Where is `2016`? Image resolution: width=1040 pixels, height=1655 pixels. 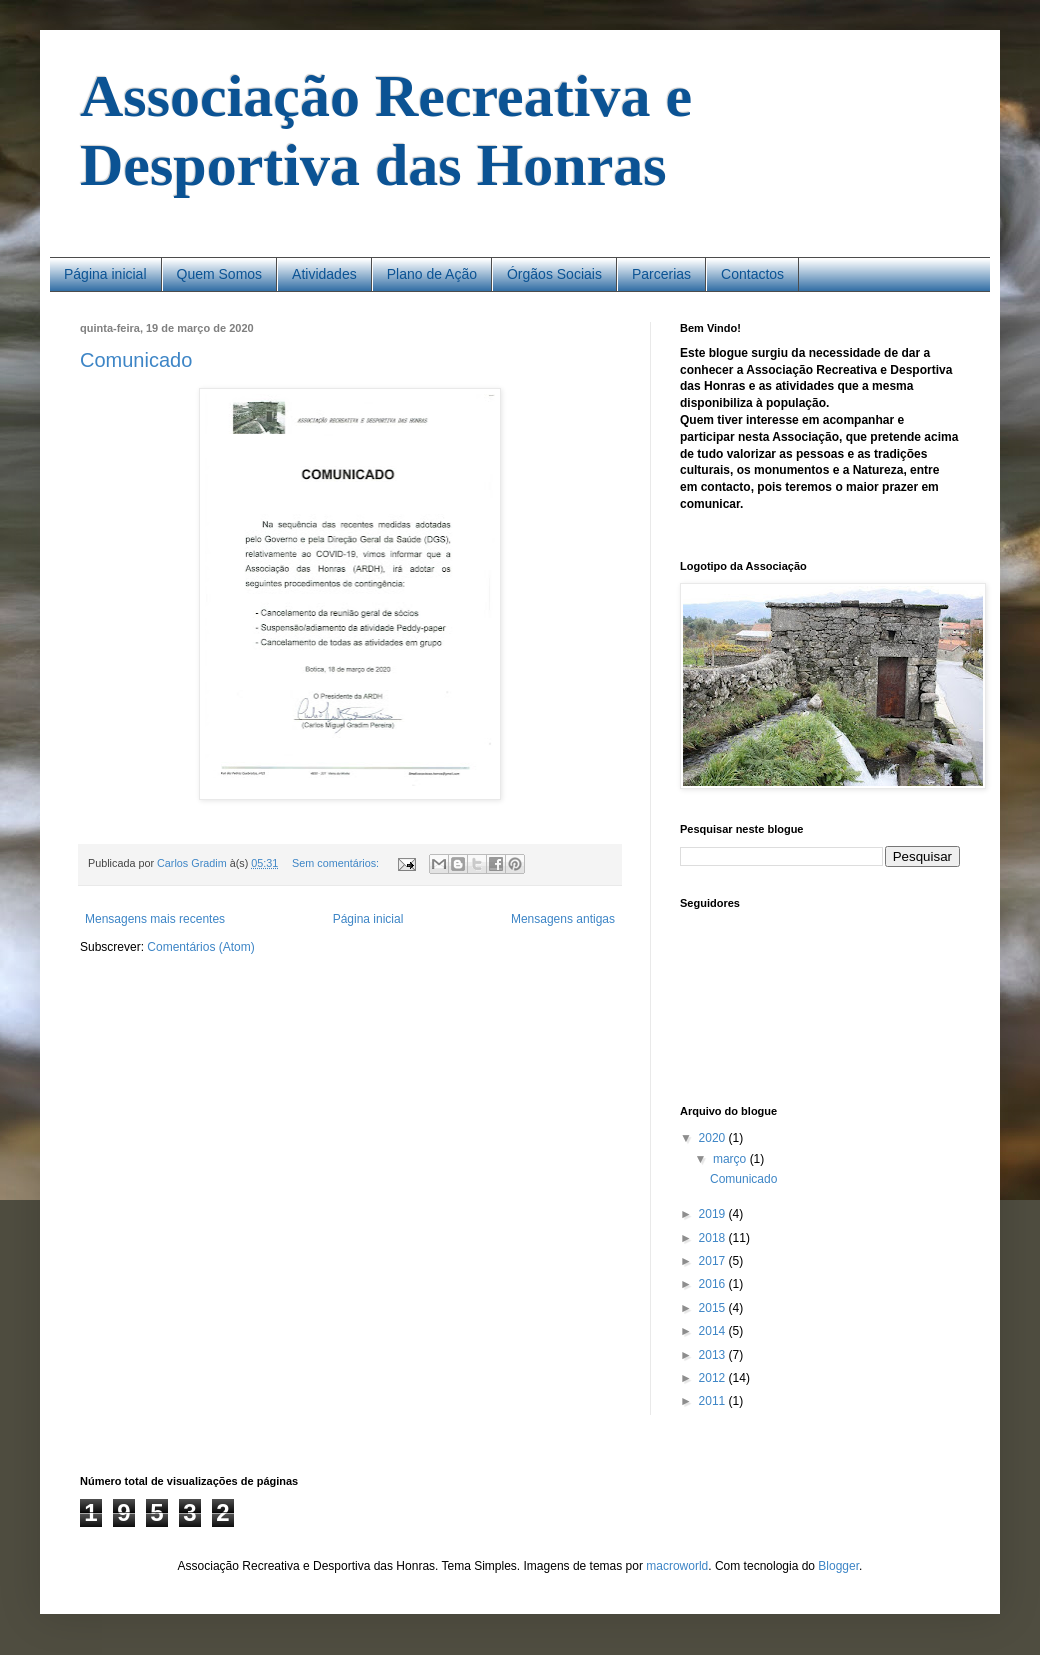 2016 is located at coordinates (714, 1284).